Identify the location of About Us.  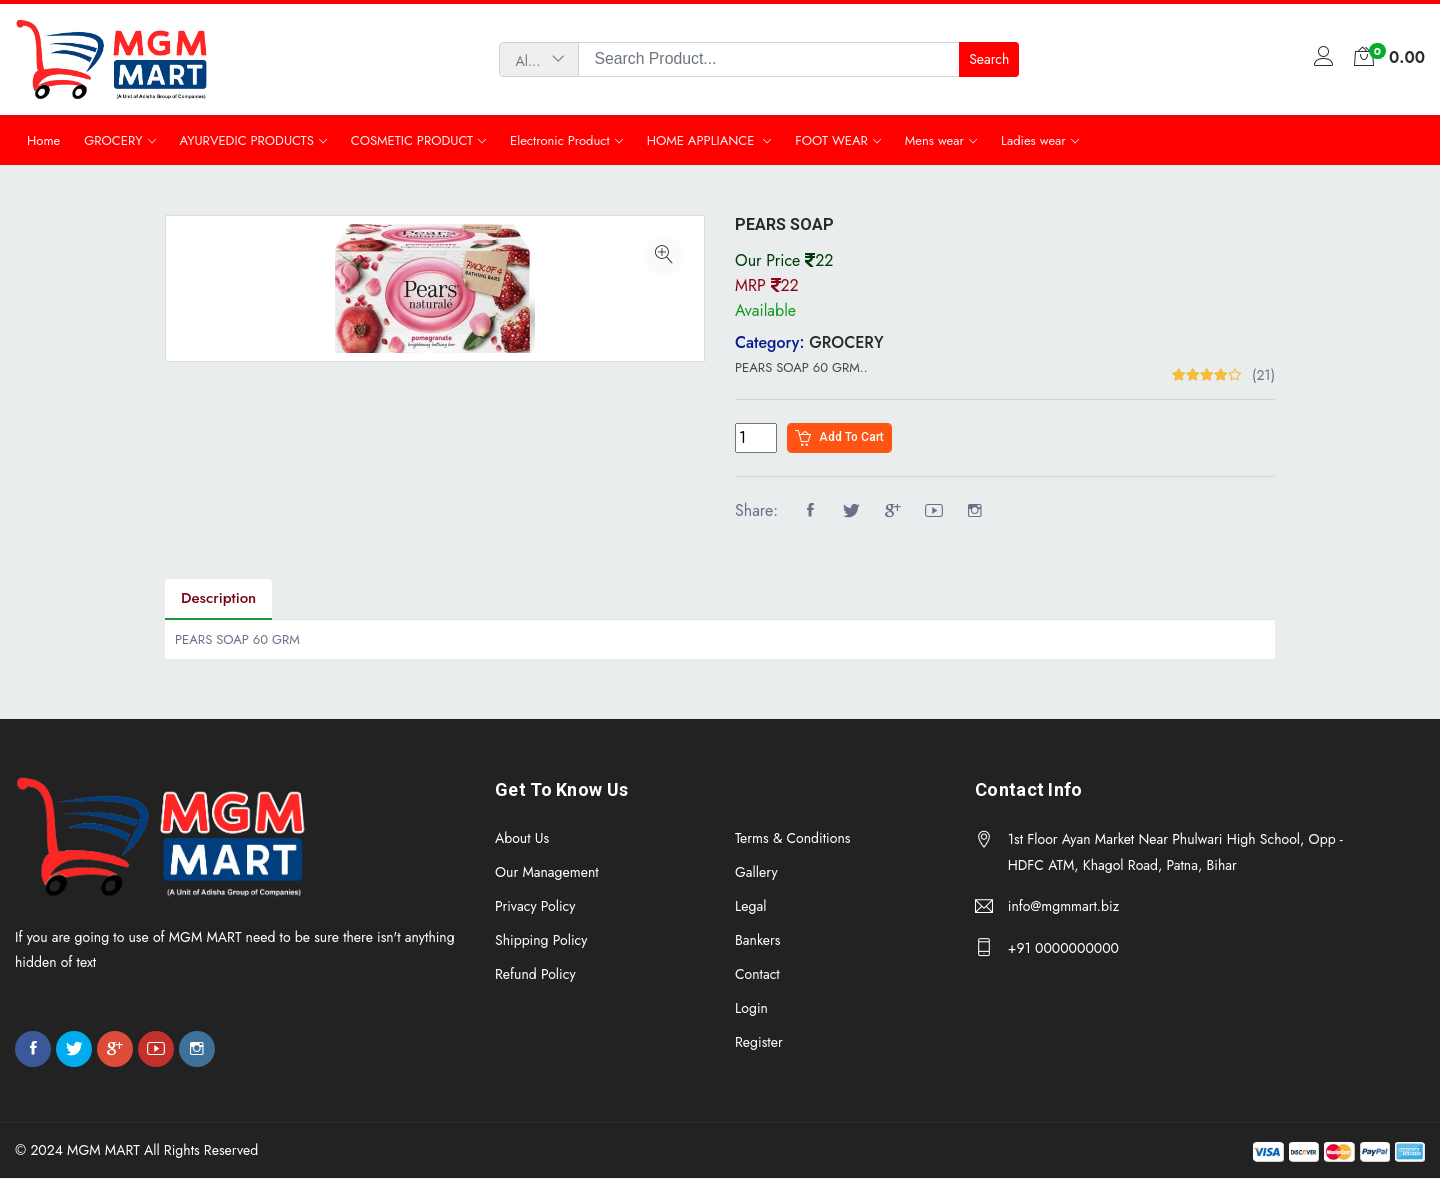
(522, 838).